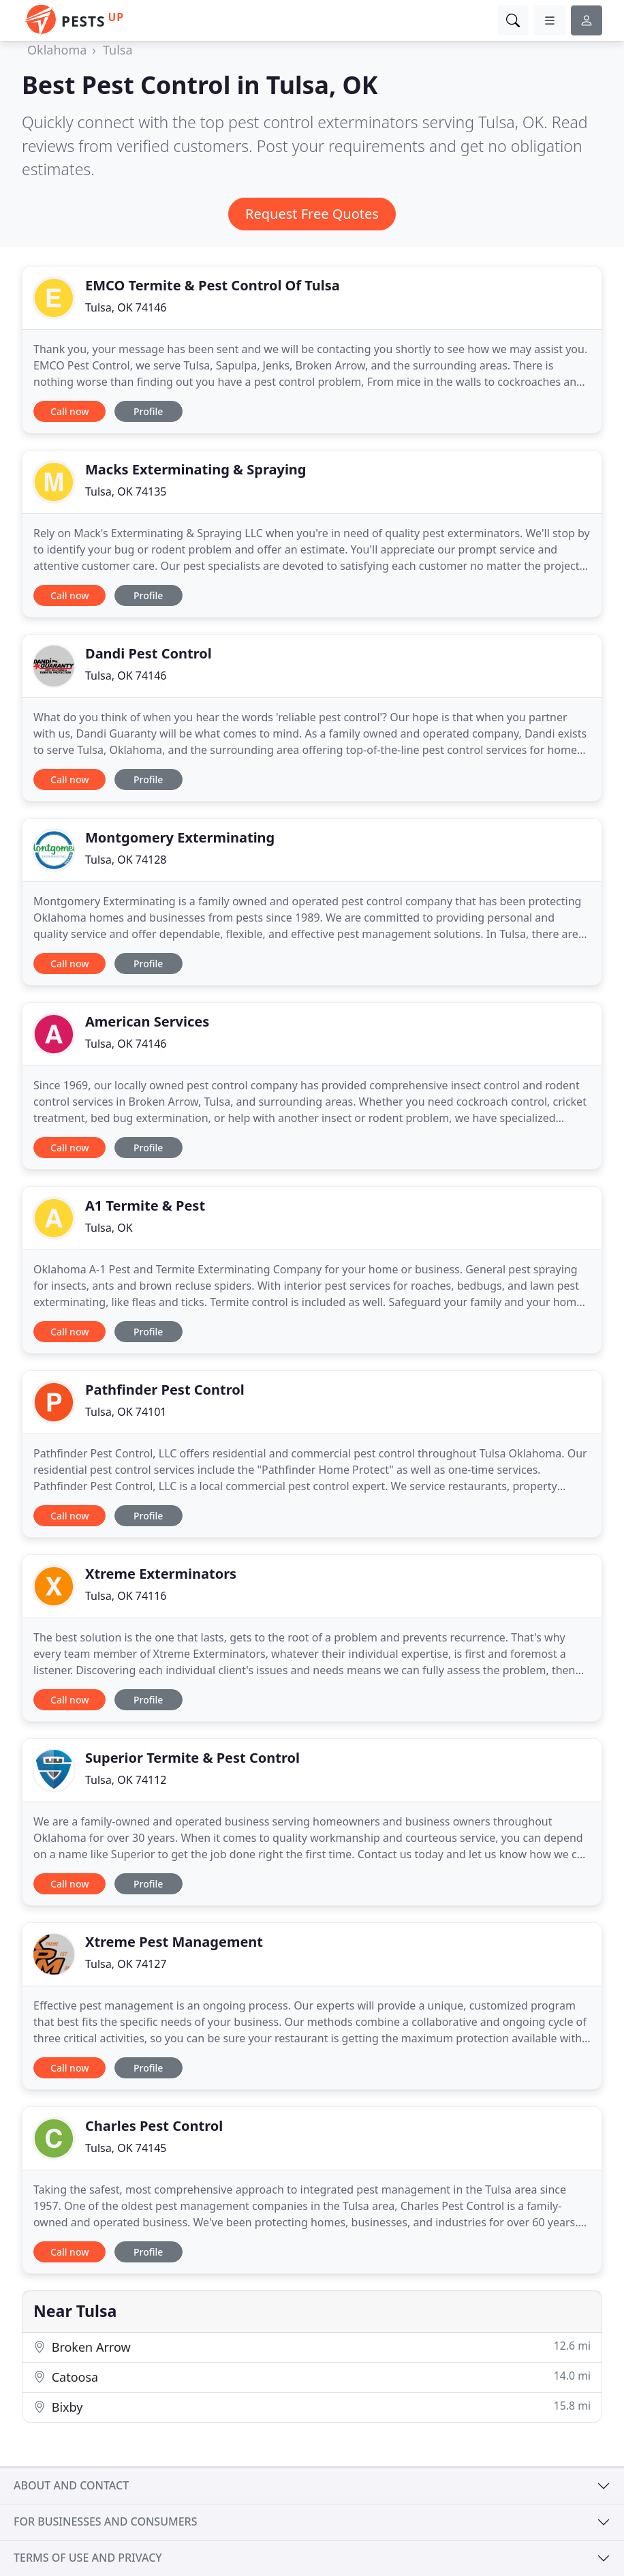  What do you see at coordinates (69, 411) in the screenshot?
I see `Call now` at bounding box center [69, 411].